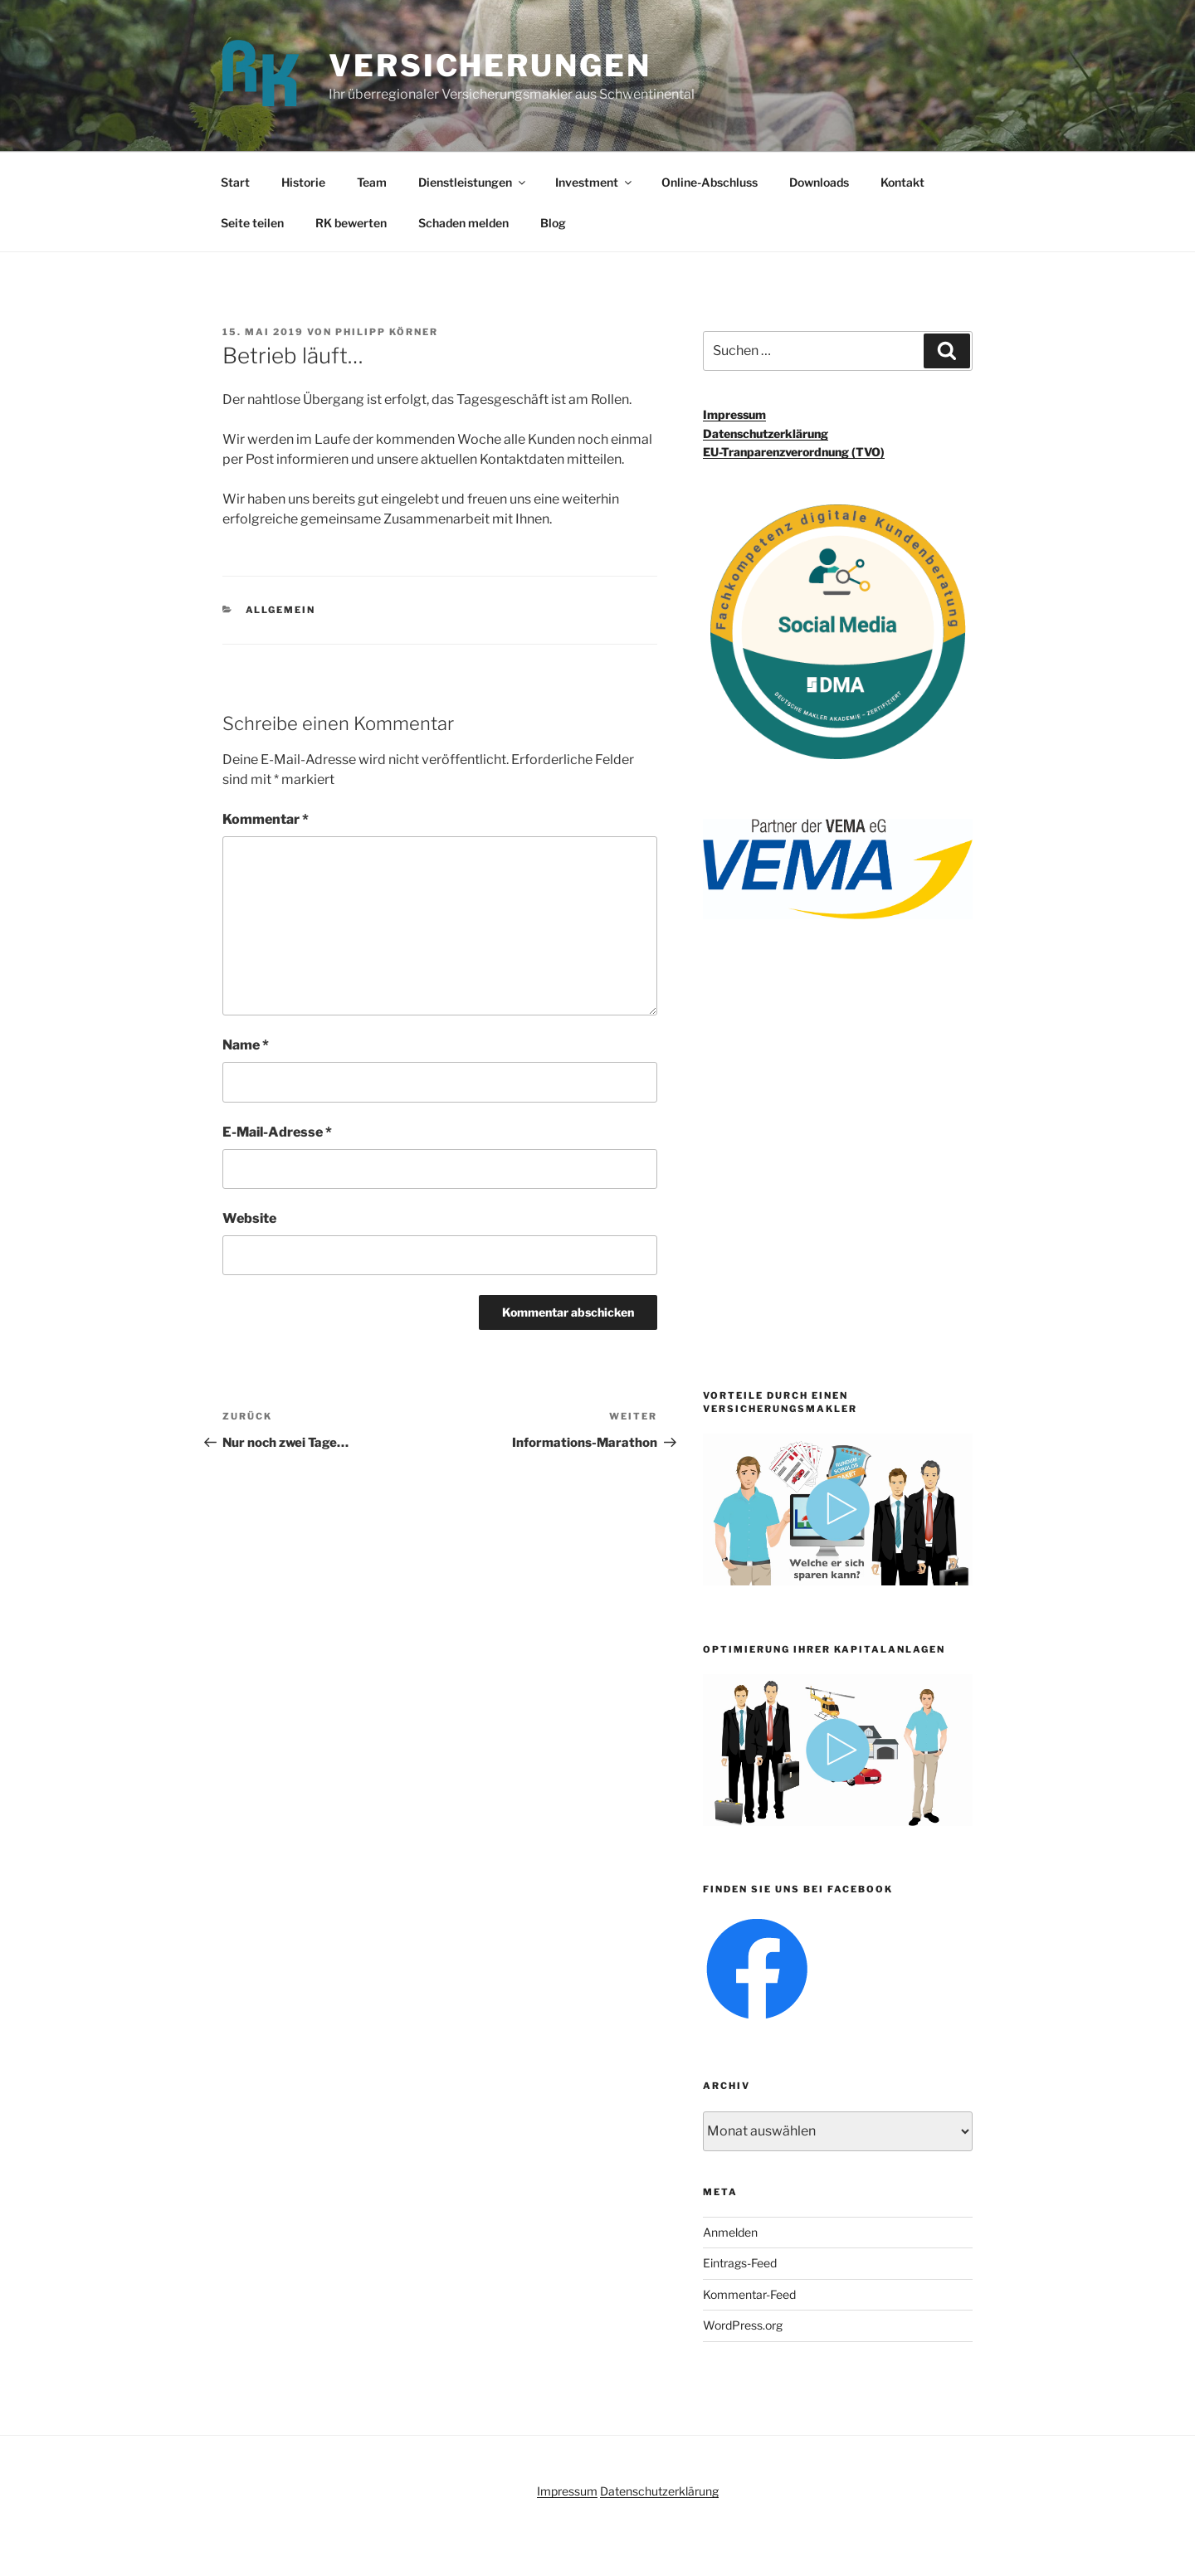 Image resolution: width=1195 pixels, height=2576 pixels. I want to click on Impressum, so click(734, 414).